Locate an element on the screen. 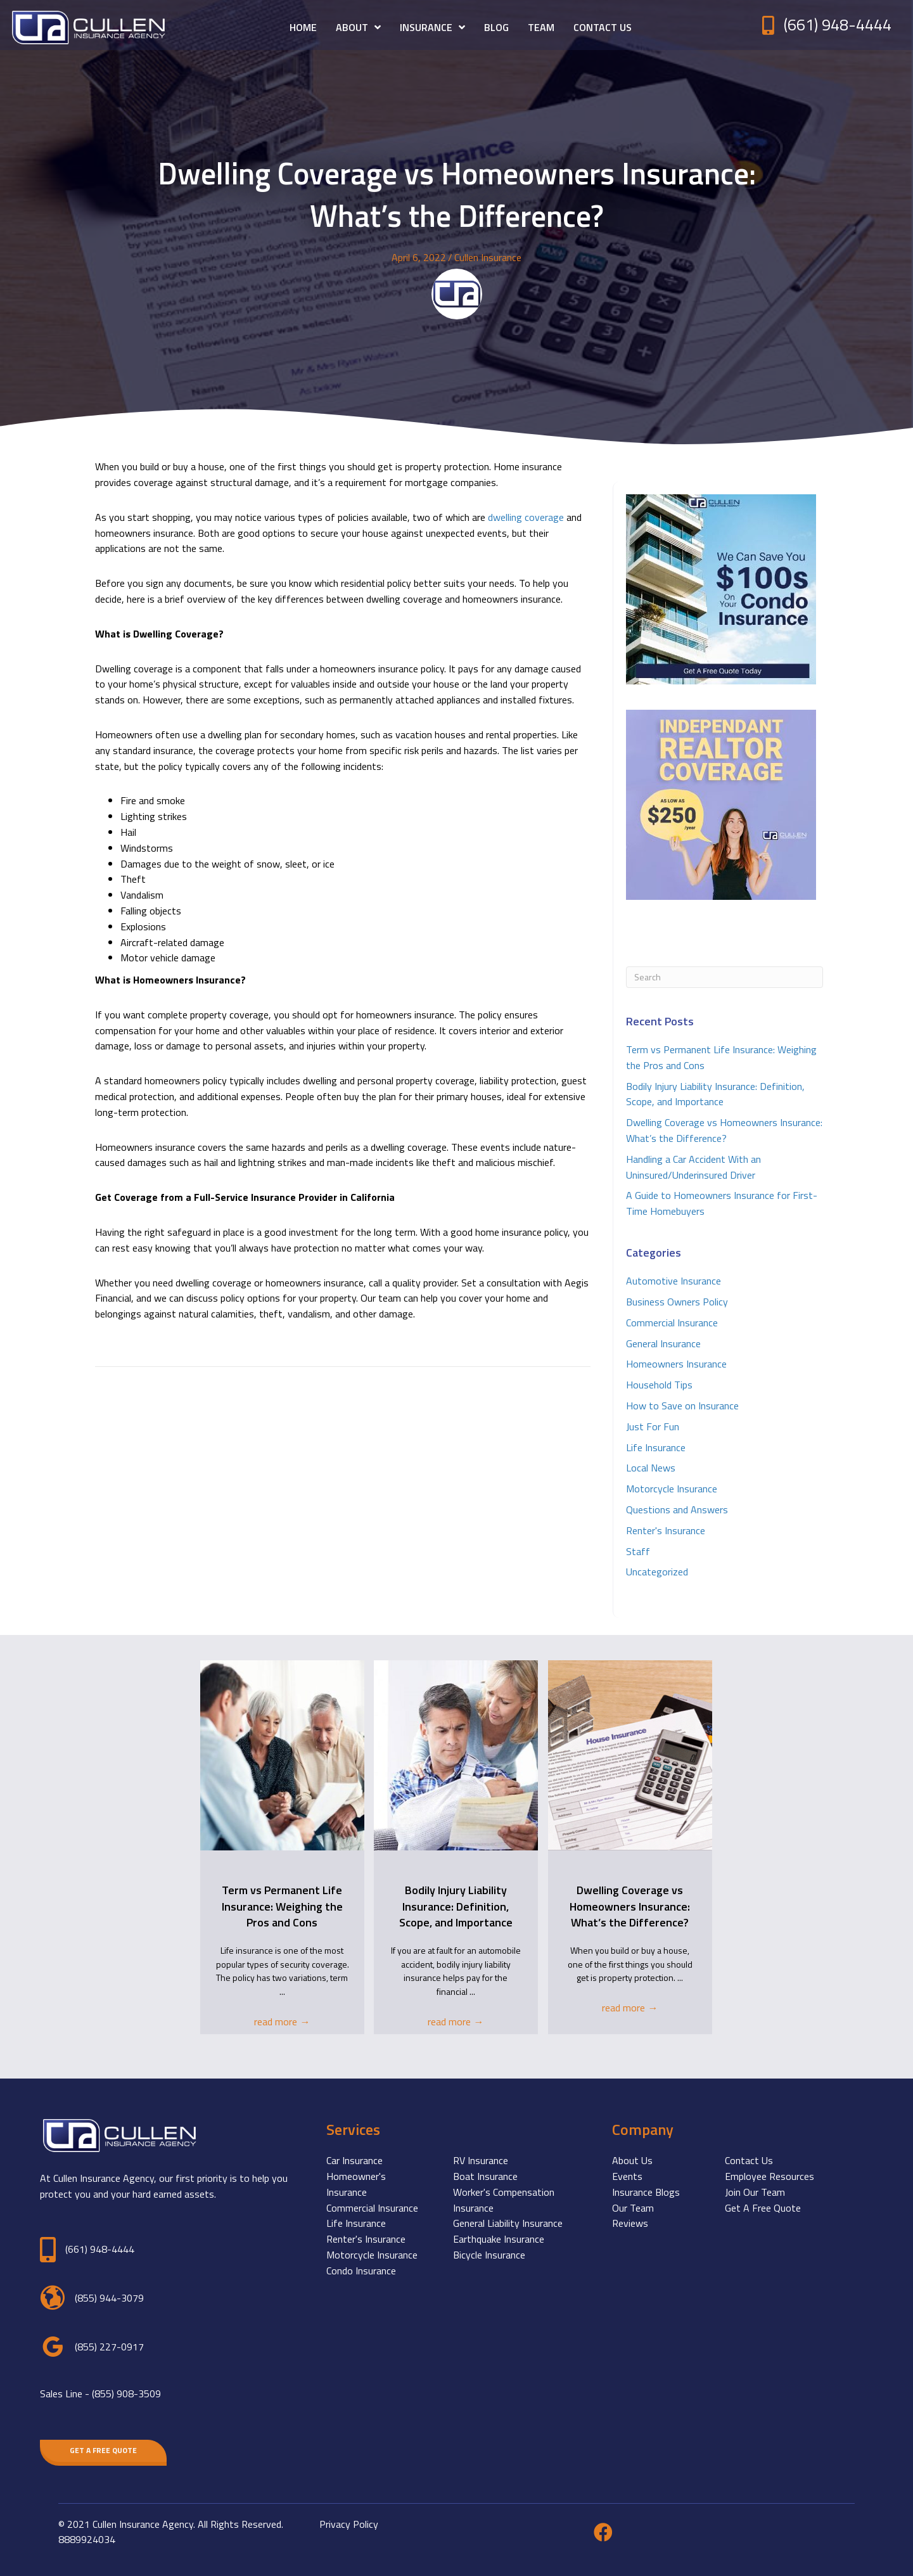 The height and width of the screenshot is (2576, 913). General Liability Insurance is located at coordinates (508, 2223).